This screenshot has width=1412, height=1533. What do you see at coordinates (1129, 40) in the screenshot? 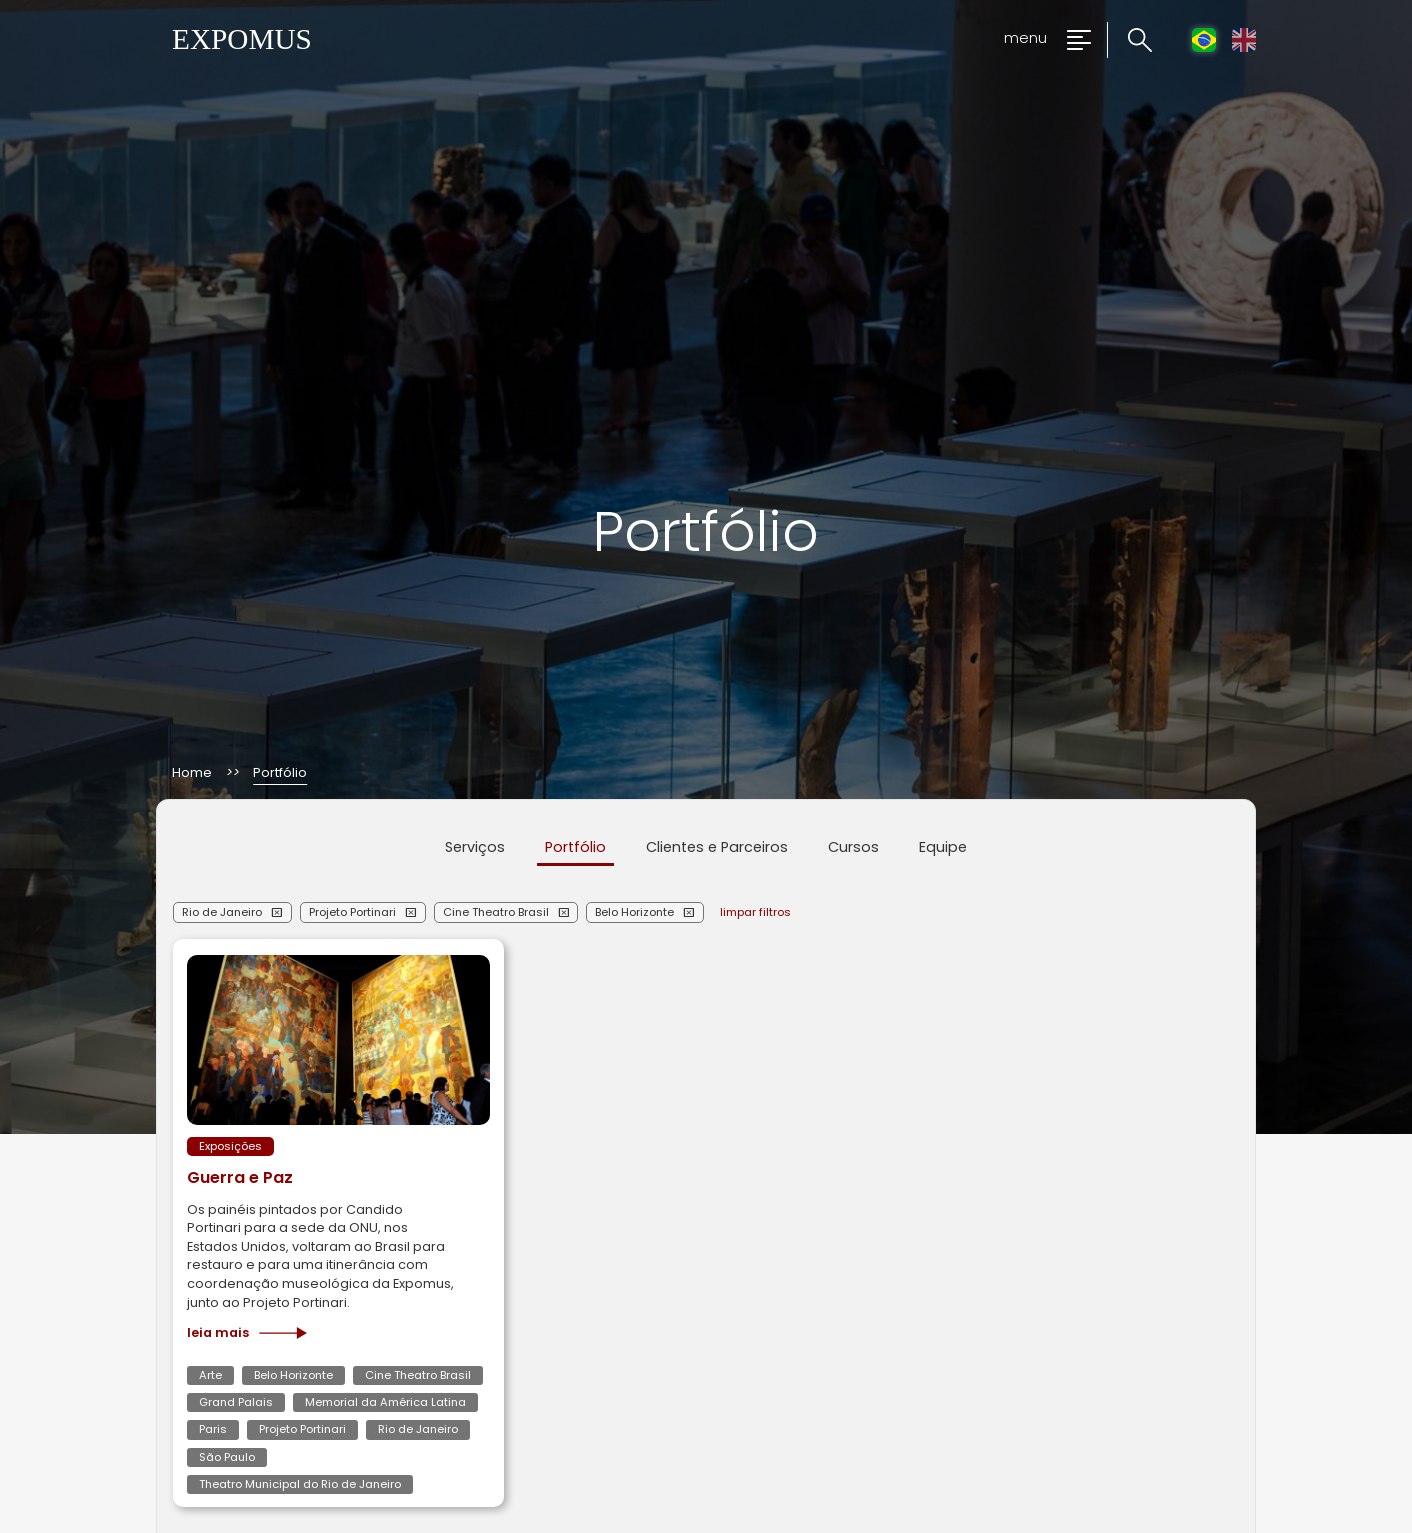
I see `[Clique para pesquisar no site]` at bounding box center [1129, 40].